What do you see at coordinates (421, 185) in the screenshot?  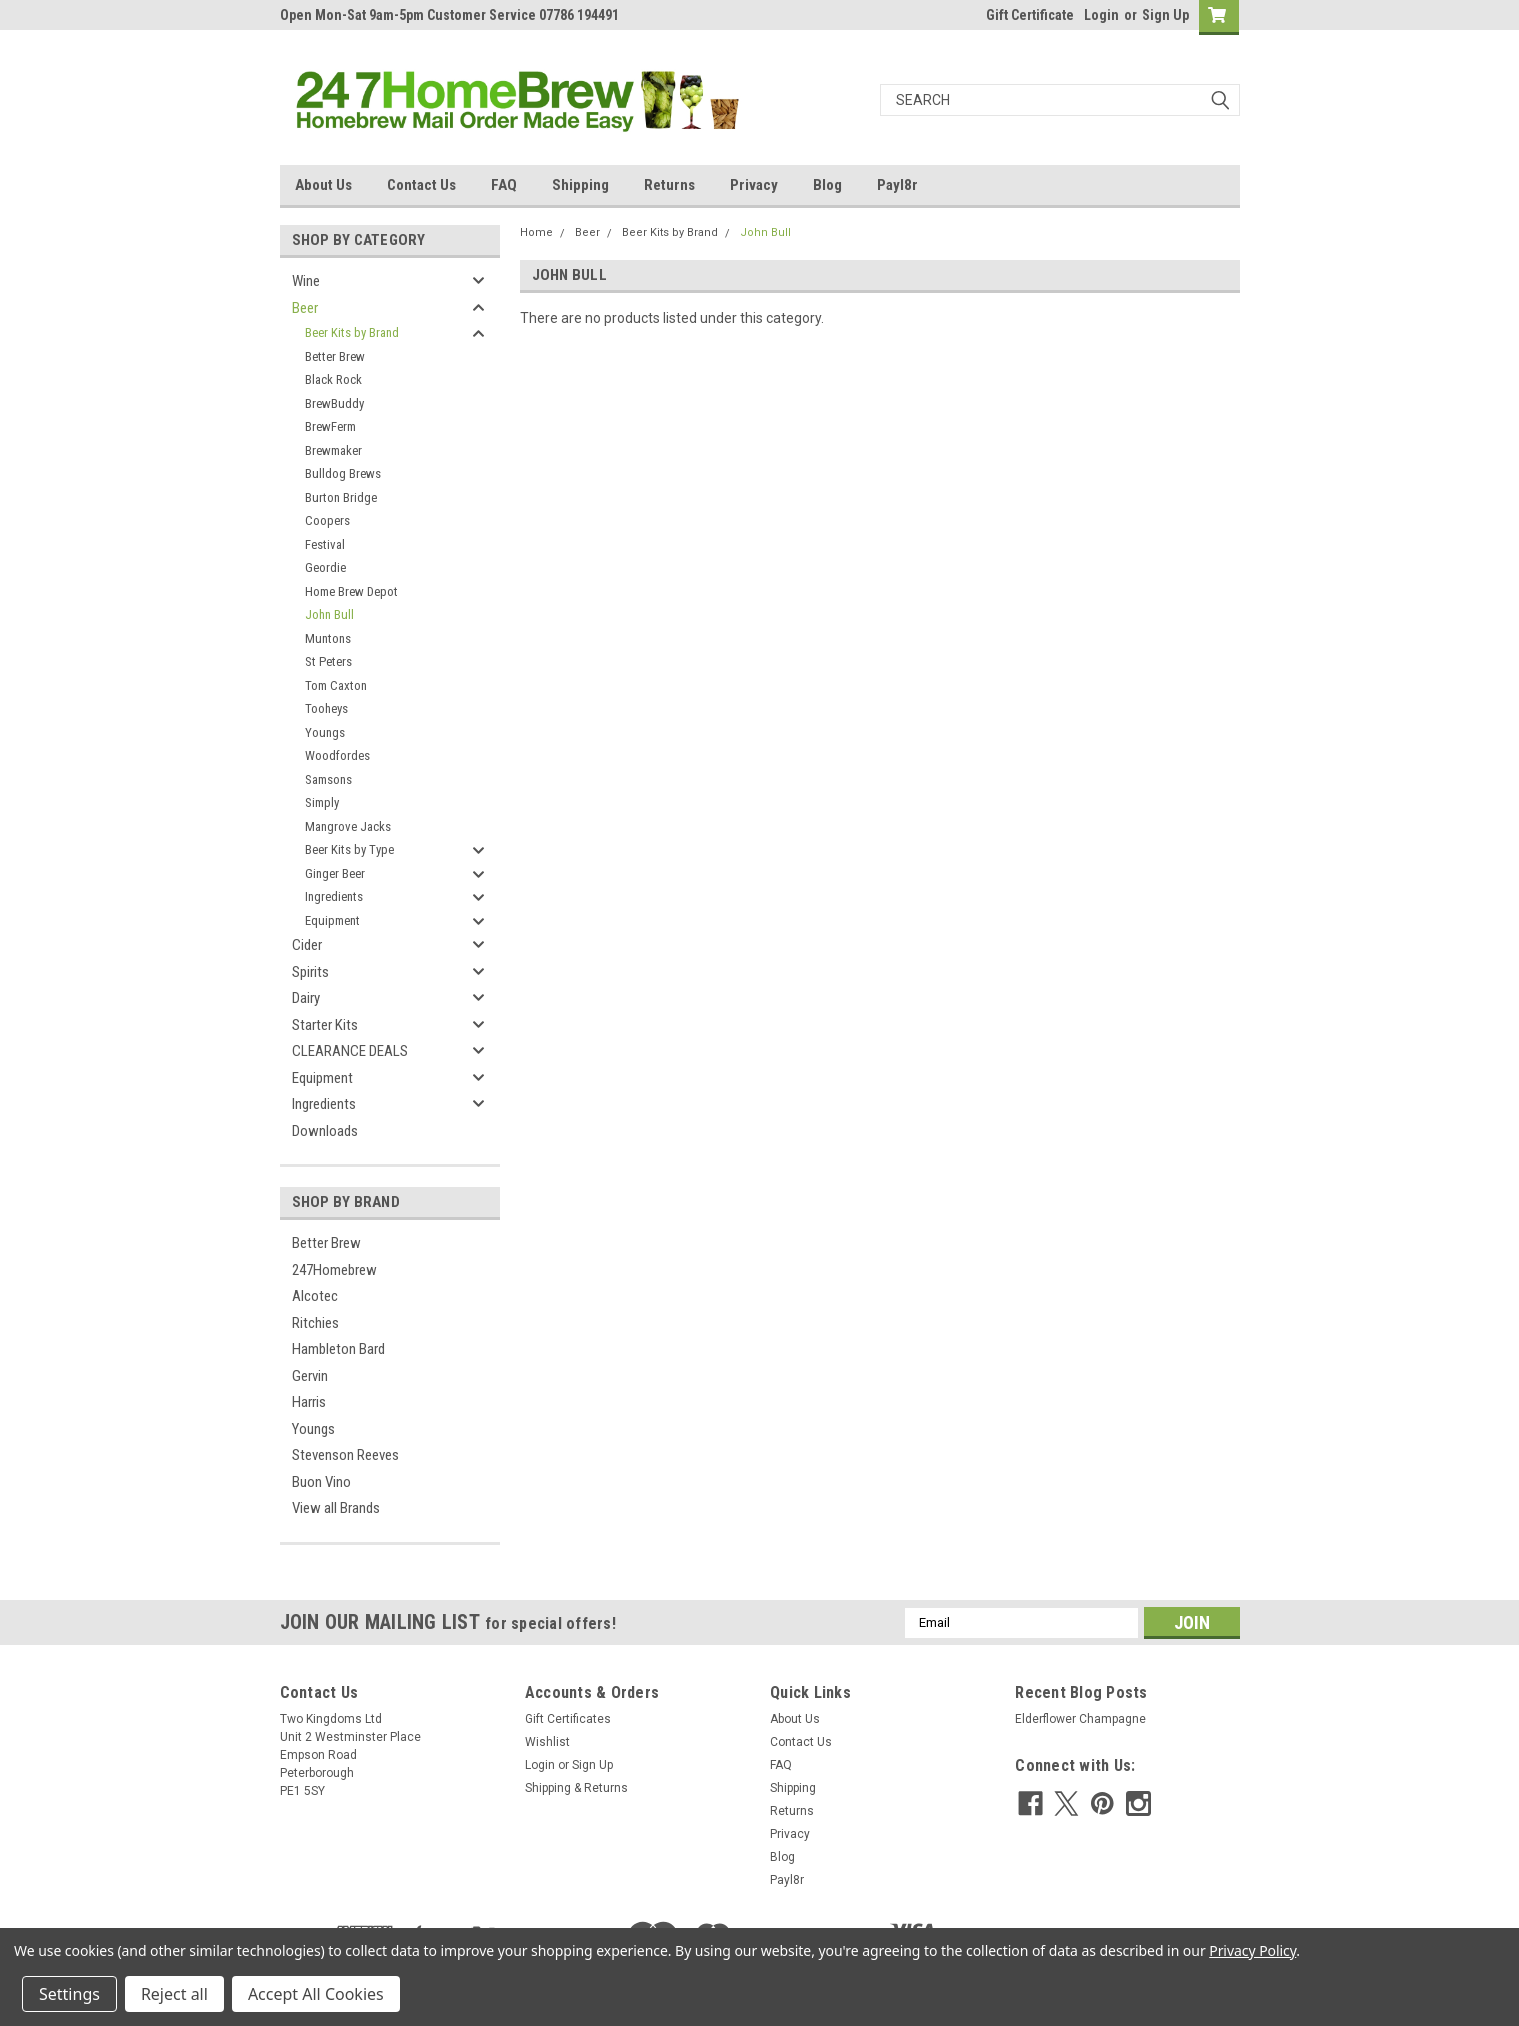 I see `Contact Us` at bounding box center [421, 185].